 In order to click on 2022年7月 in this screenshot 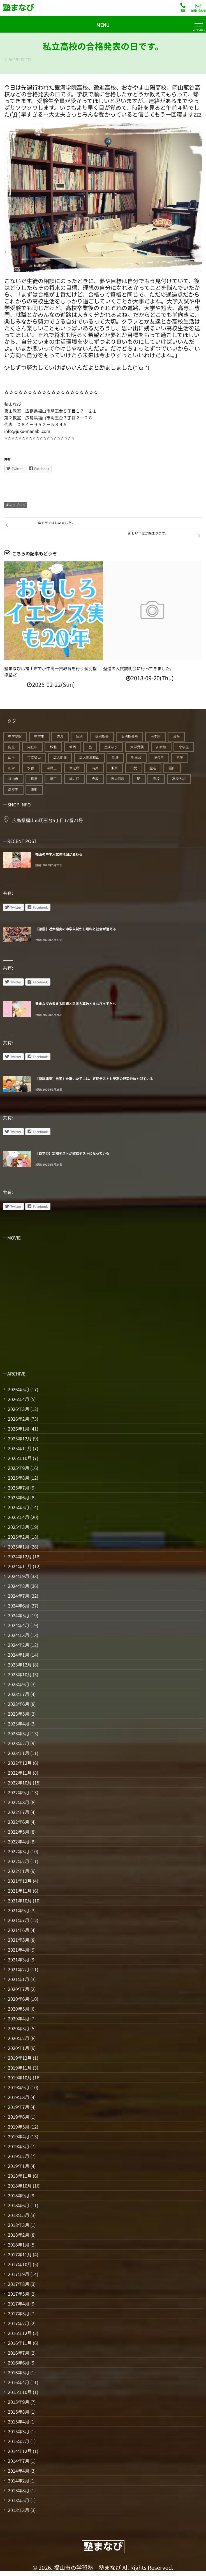, I will do `click(18, 1812)`.